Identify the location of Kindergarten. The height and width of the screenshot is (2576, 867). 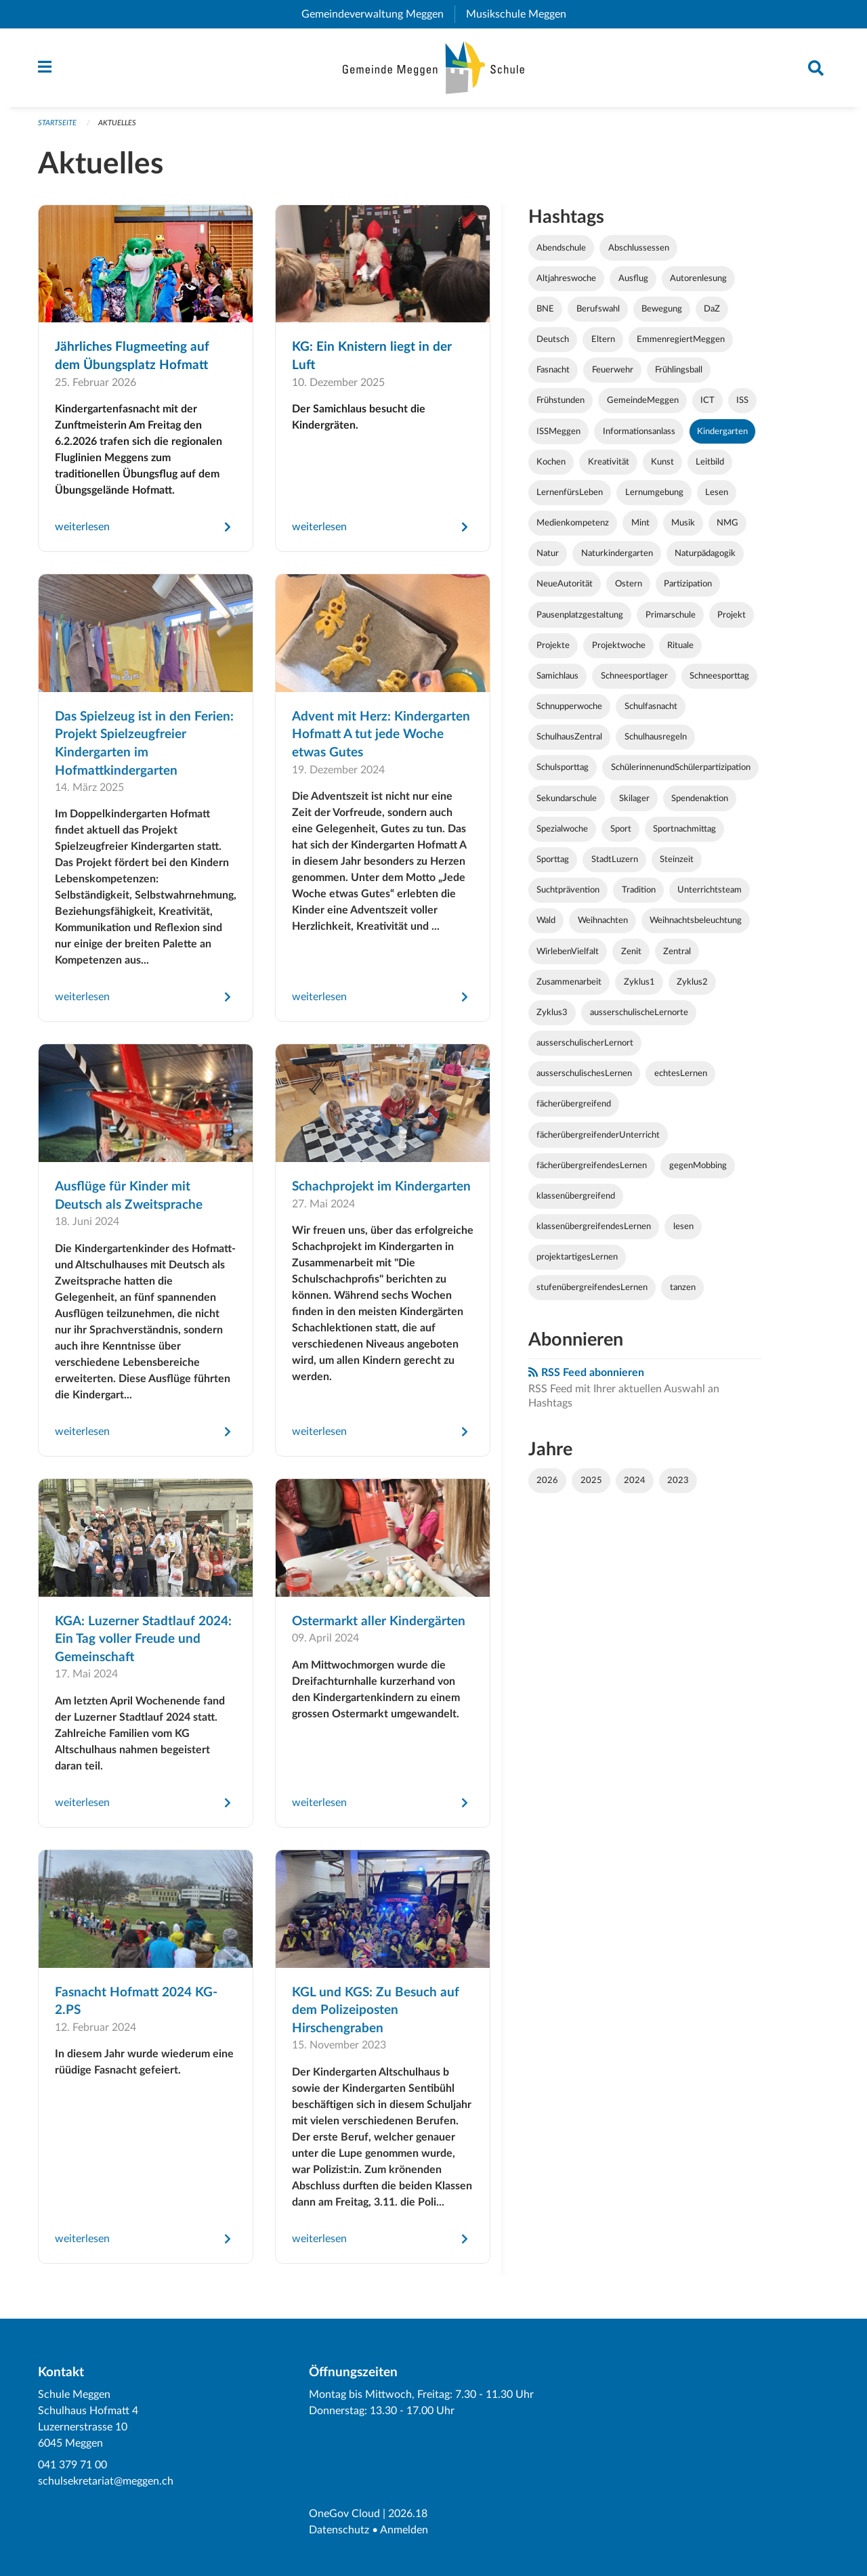
(722, 431).